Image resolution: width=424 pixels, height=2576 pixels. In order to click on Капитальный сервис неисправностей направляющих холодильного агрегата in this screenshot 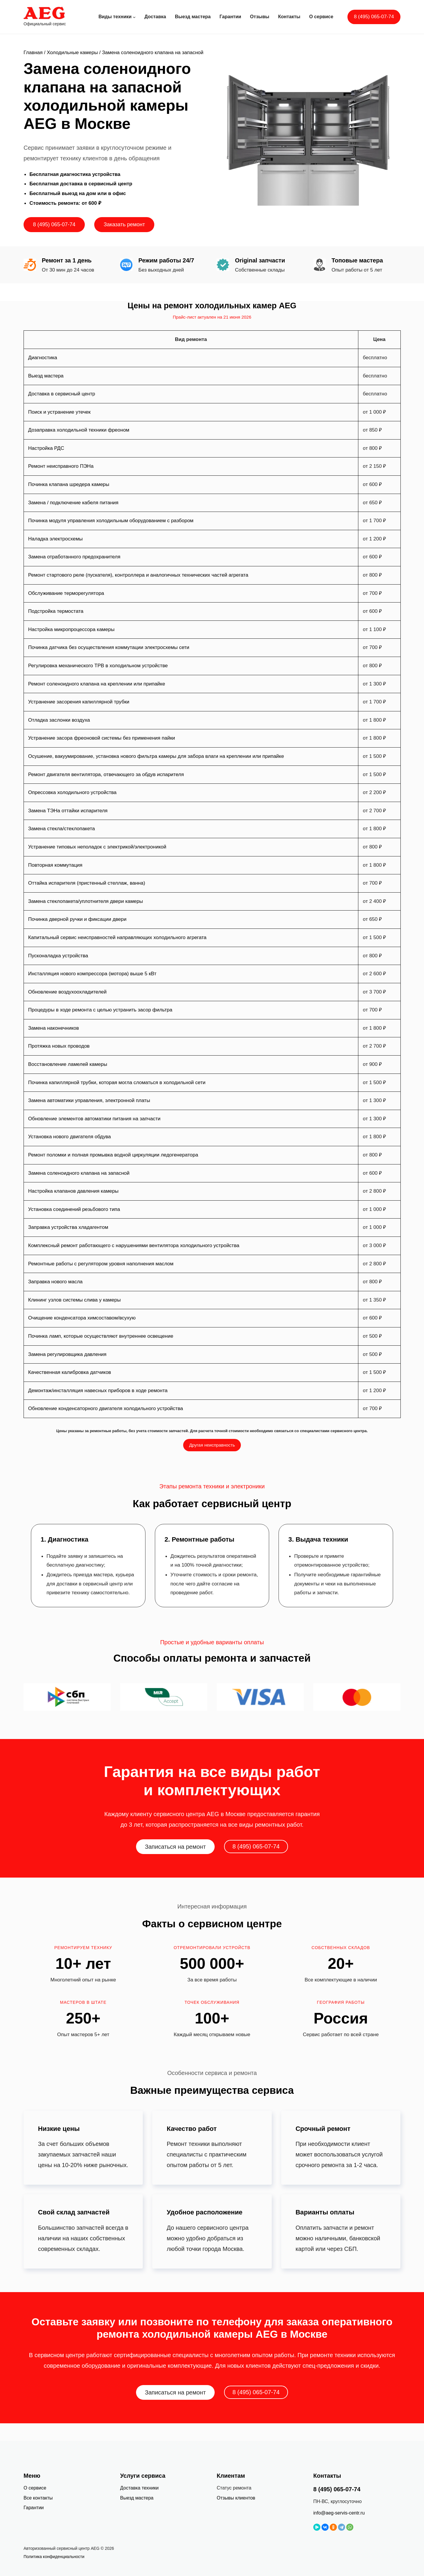, I will do `click(117, 937)`.